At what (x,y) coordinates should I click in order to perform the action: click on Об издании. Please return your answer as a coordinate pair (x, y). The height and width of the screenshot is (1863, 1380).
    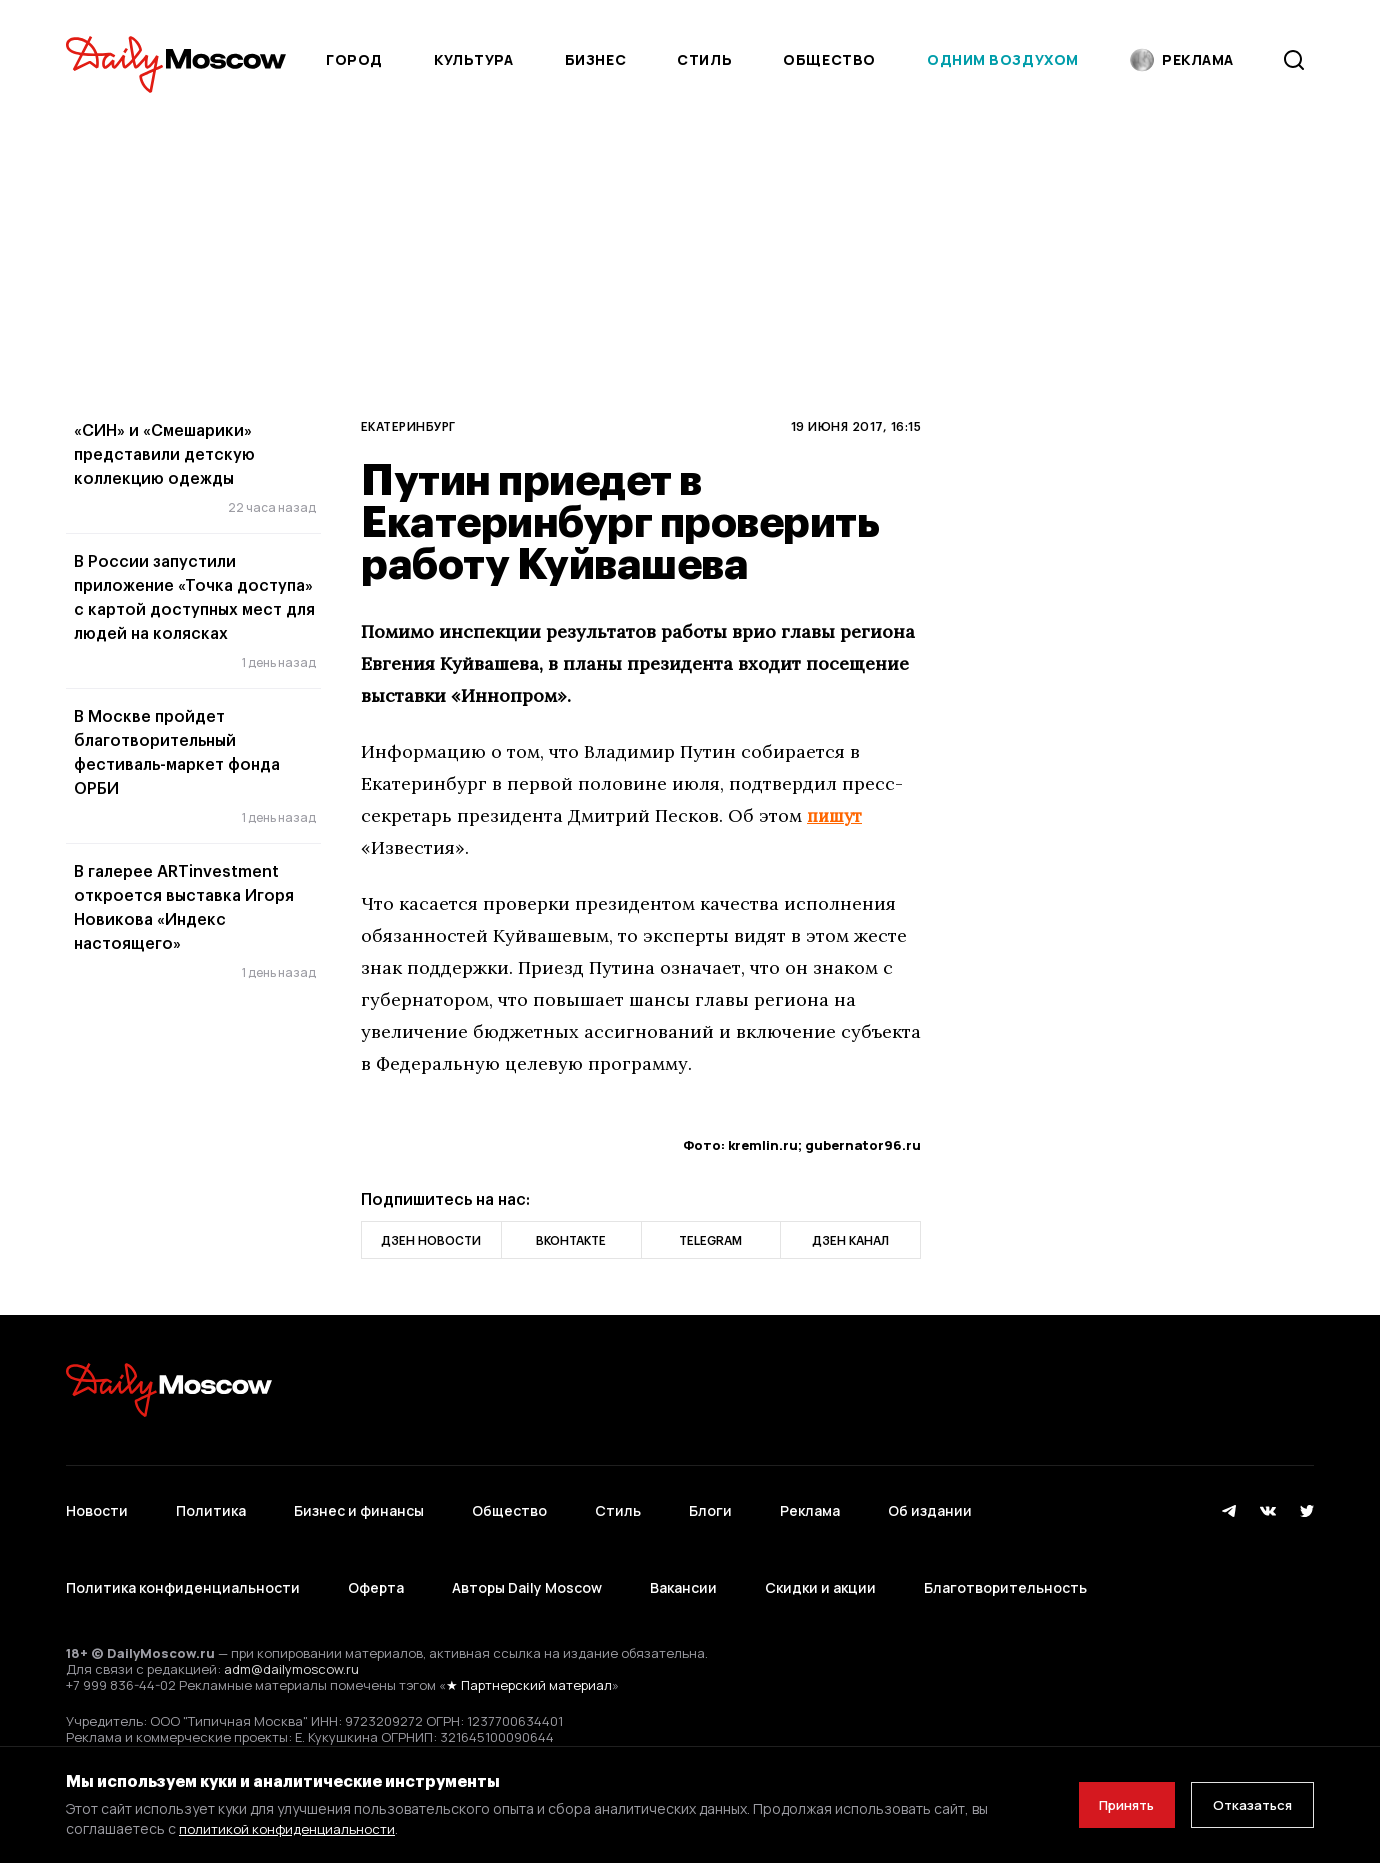
    Looking at the image, I should click on (930, 1501).